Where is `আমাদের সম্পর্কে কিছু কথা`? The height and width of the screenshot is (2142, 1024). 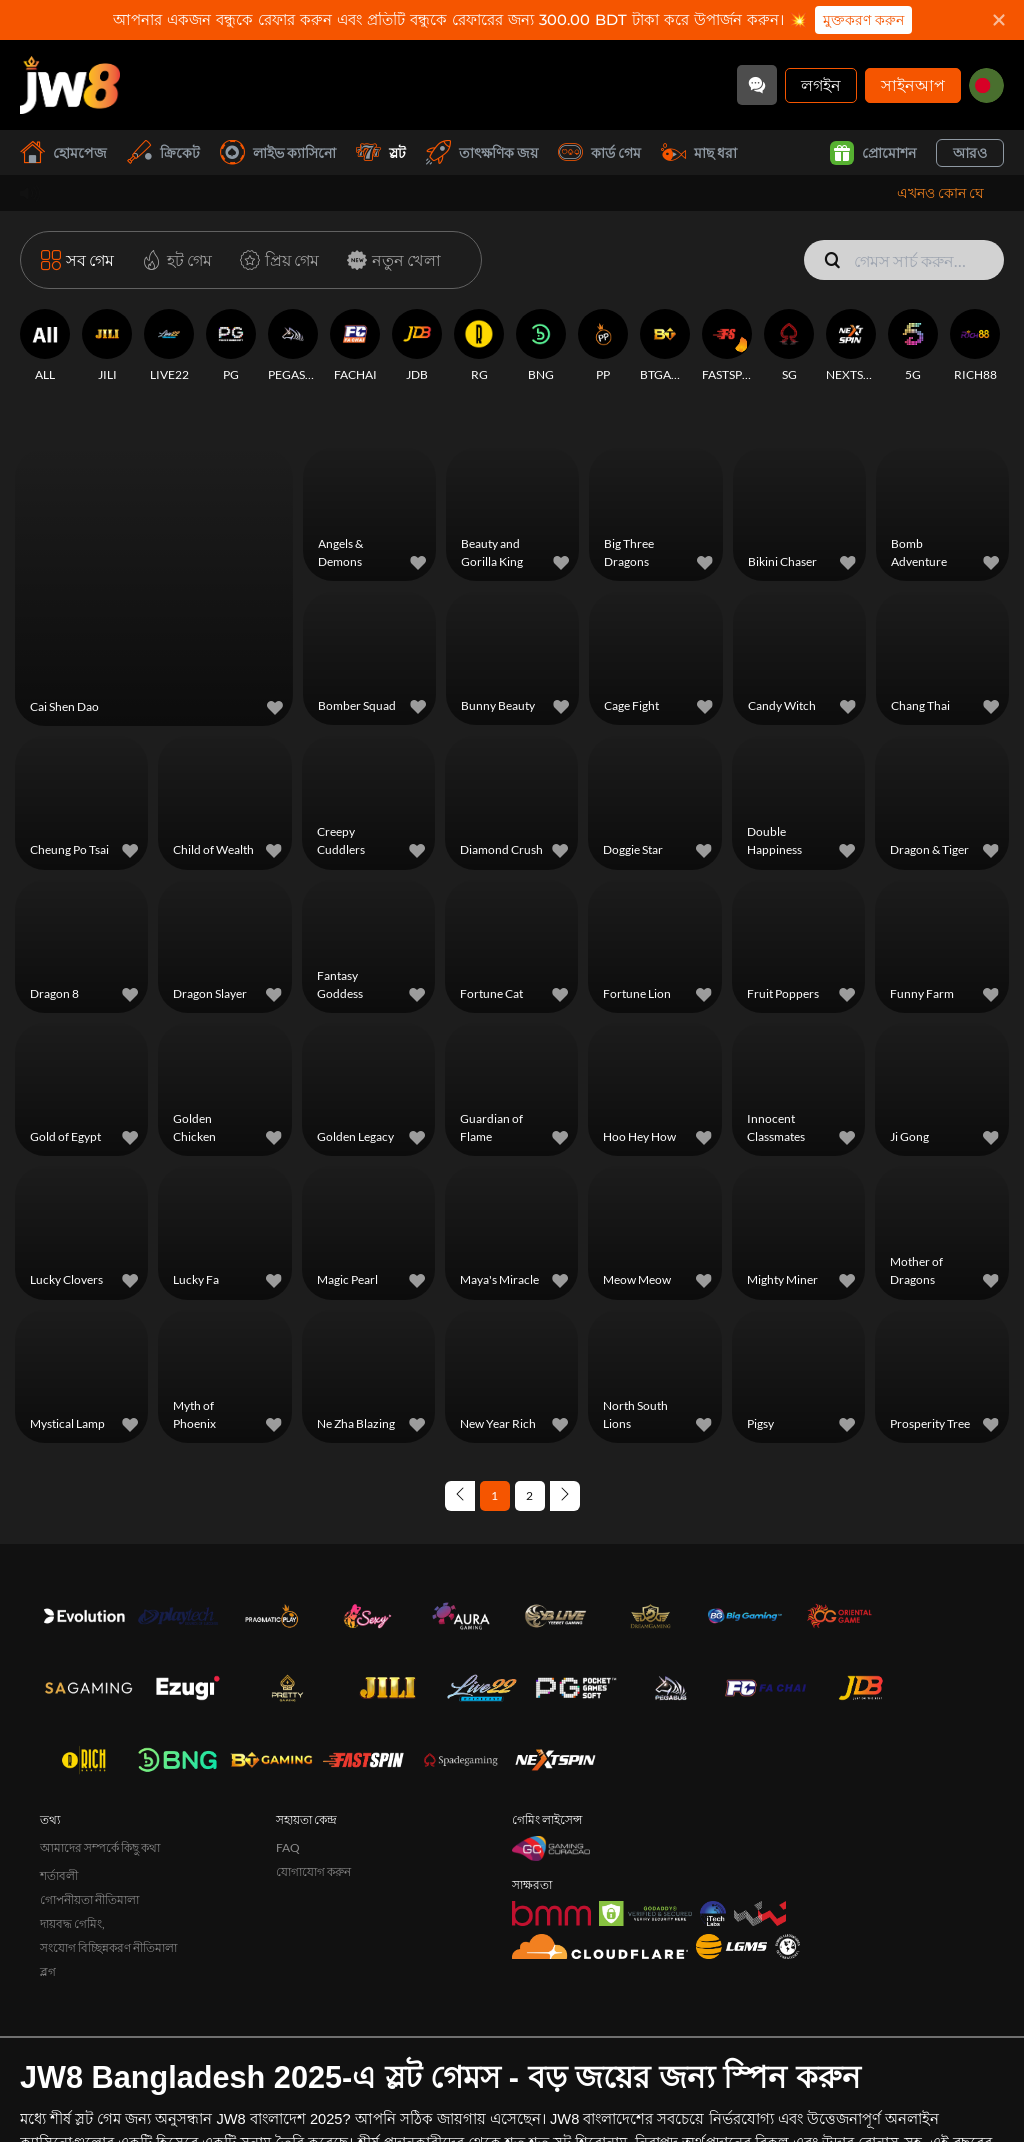
আমাদের সম্পর্কে কিছু কথা is located at coordinates (100, 1794).